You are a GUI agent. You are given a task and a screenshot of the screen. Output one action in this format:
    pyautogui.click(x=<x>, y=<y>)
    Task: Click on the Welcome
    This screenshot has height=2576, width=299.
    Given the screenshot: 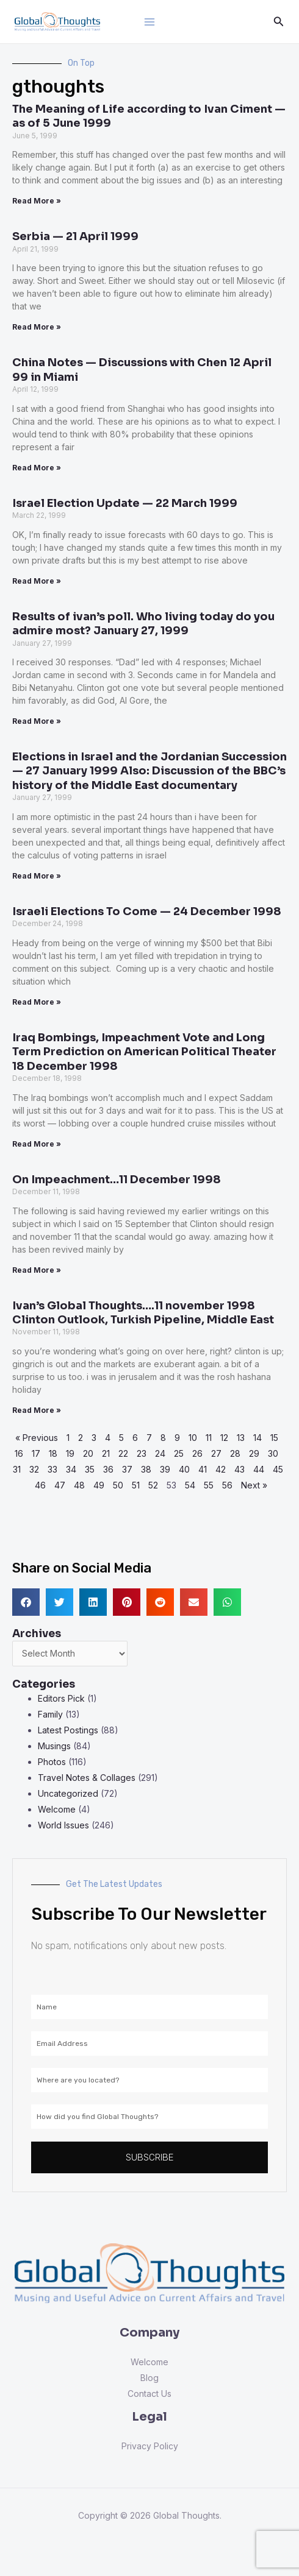 What is the action you would take?
    pyautogui.click(x=57, y=1809)
    